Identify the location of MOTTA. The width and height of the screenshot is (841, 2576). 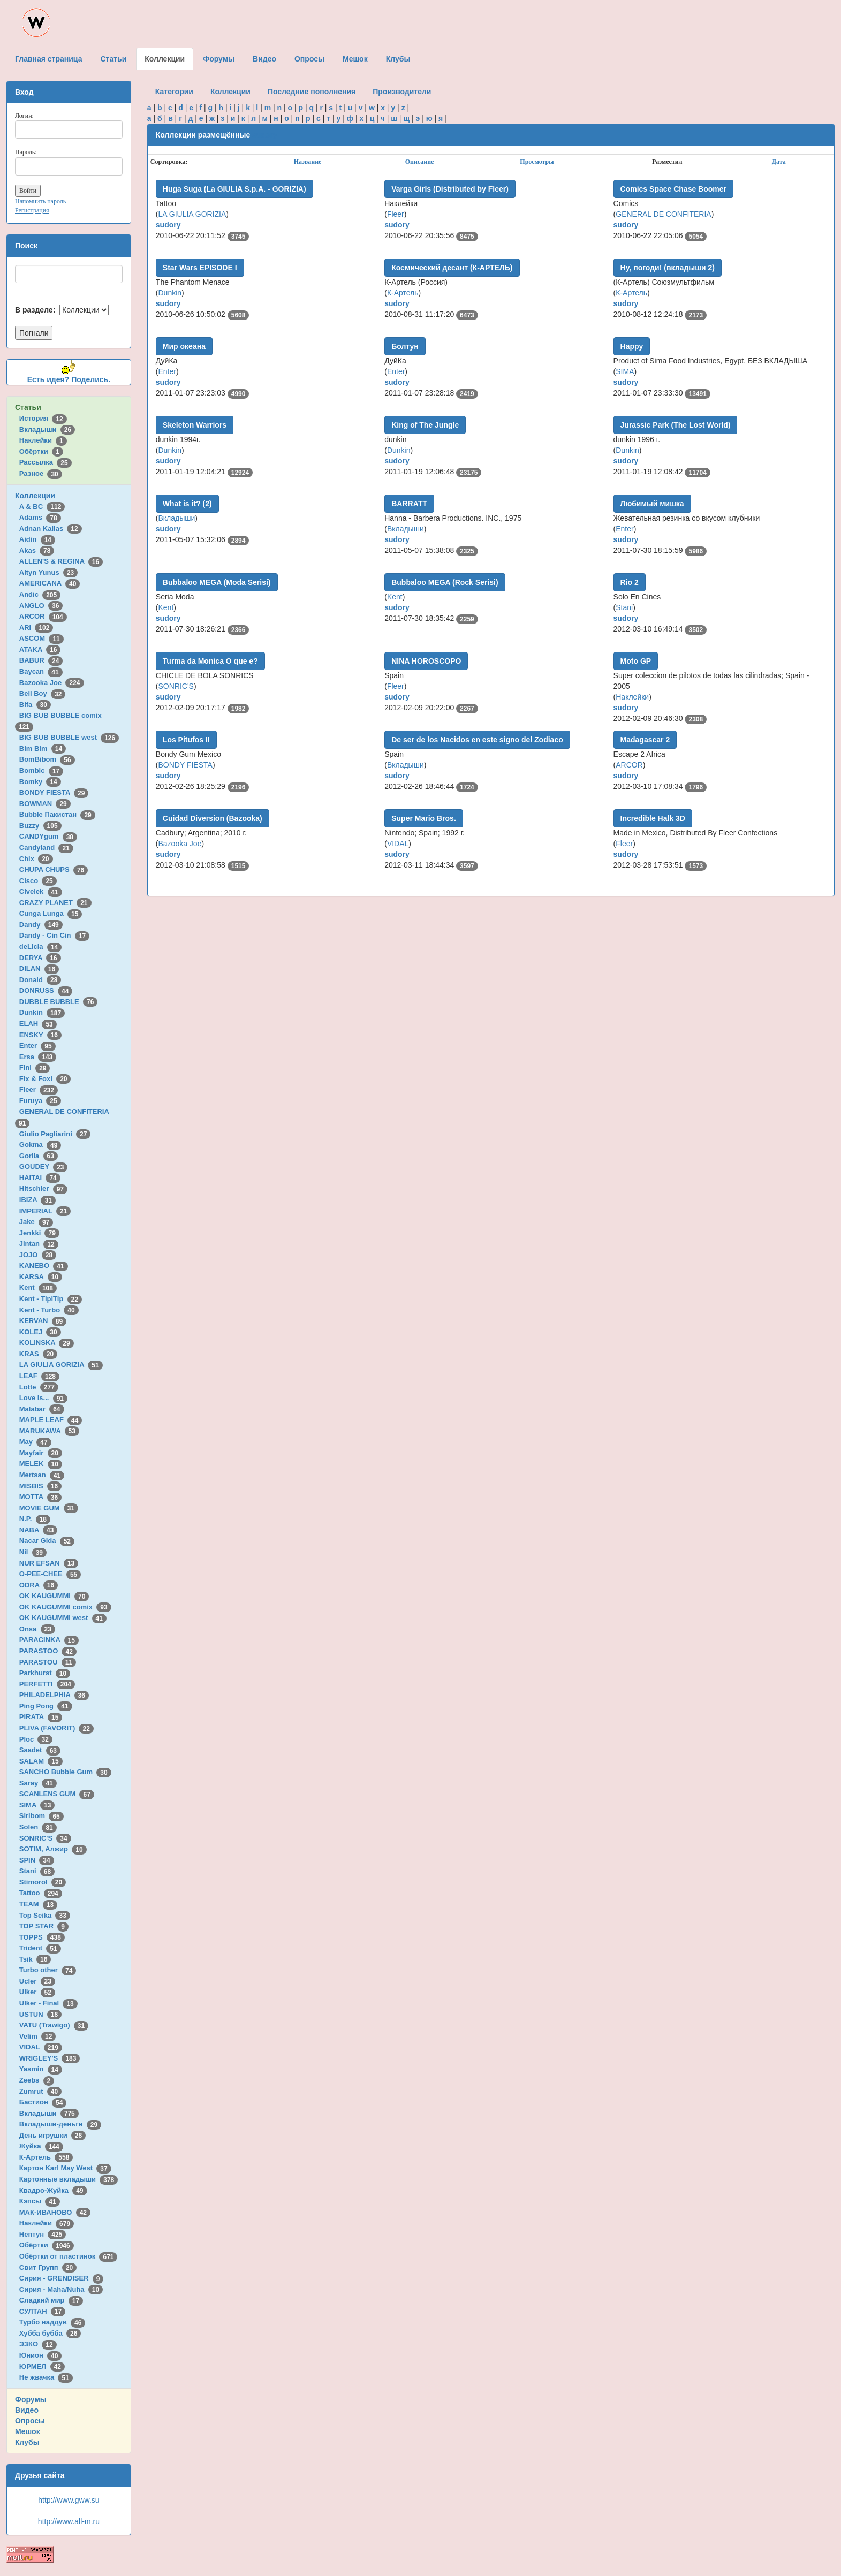
(40, 1497).